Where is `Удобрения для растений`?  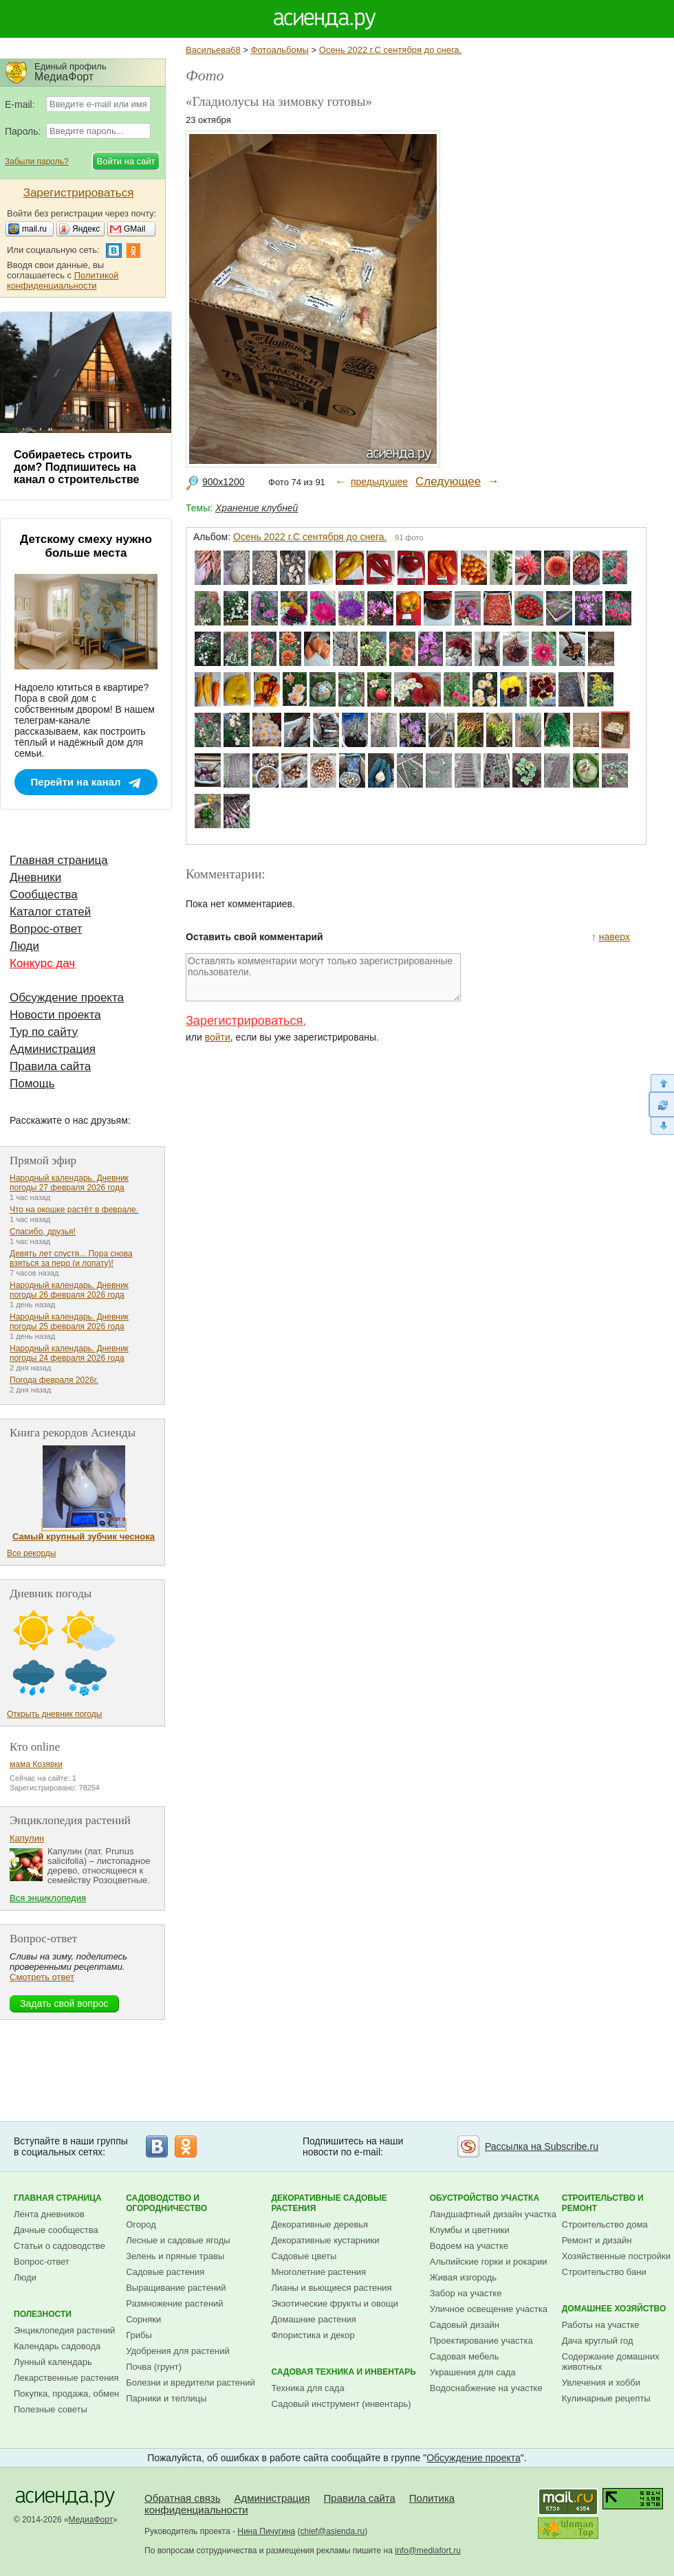
Удобрения для растений is located at coordinates (178, 2351).